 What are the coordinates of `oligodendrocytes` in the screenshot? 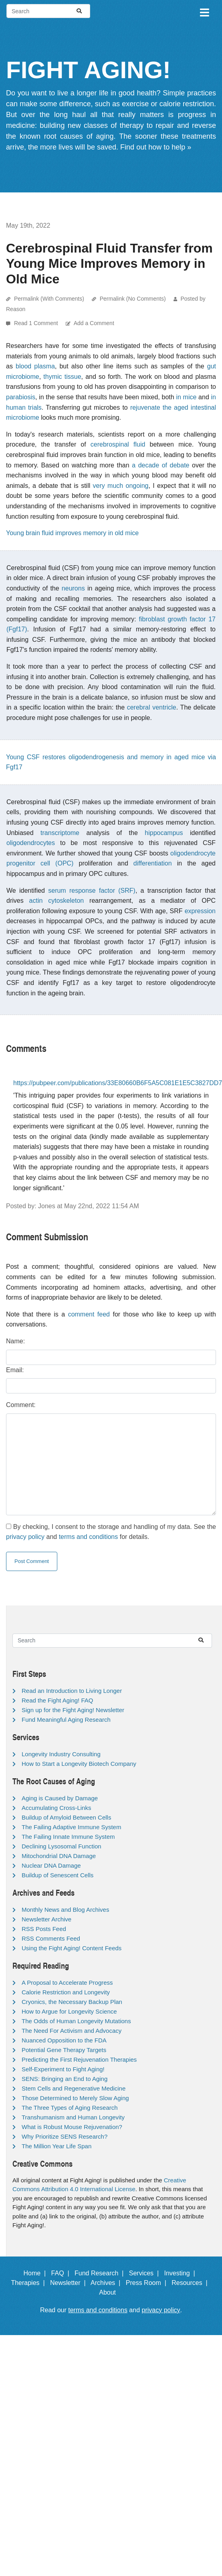 It's located at (30, 842).